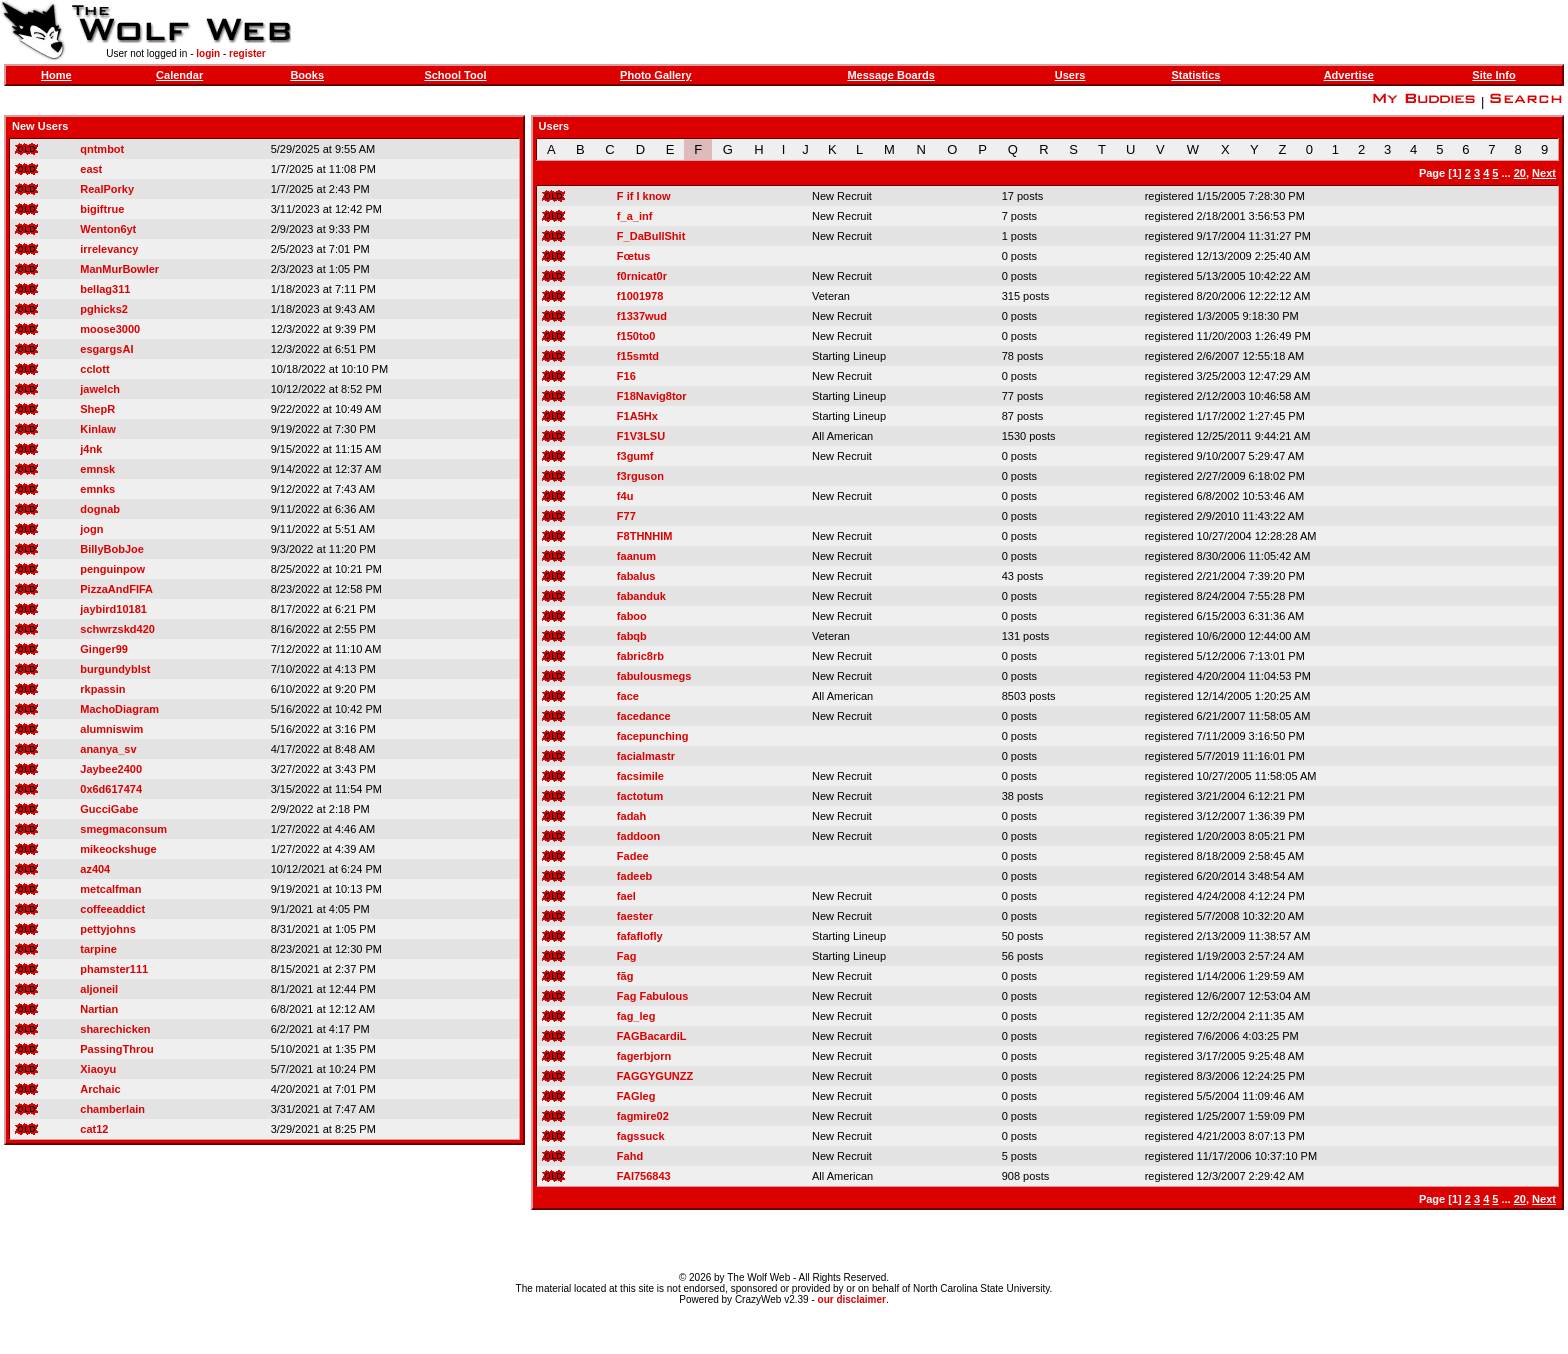 The image size is (1568, 1354). Describe the element at coordinates (111, 789) in the screenshot. I see `0x6d617474` at that location.